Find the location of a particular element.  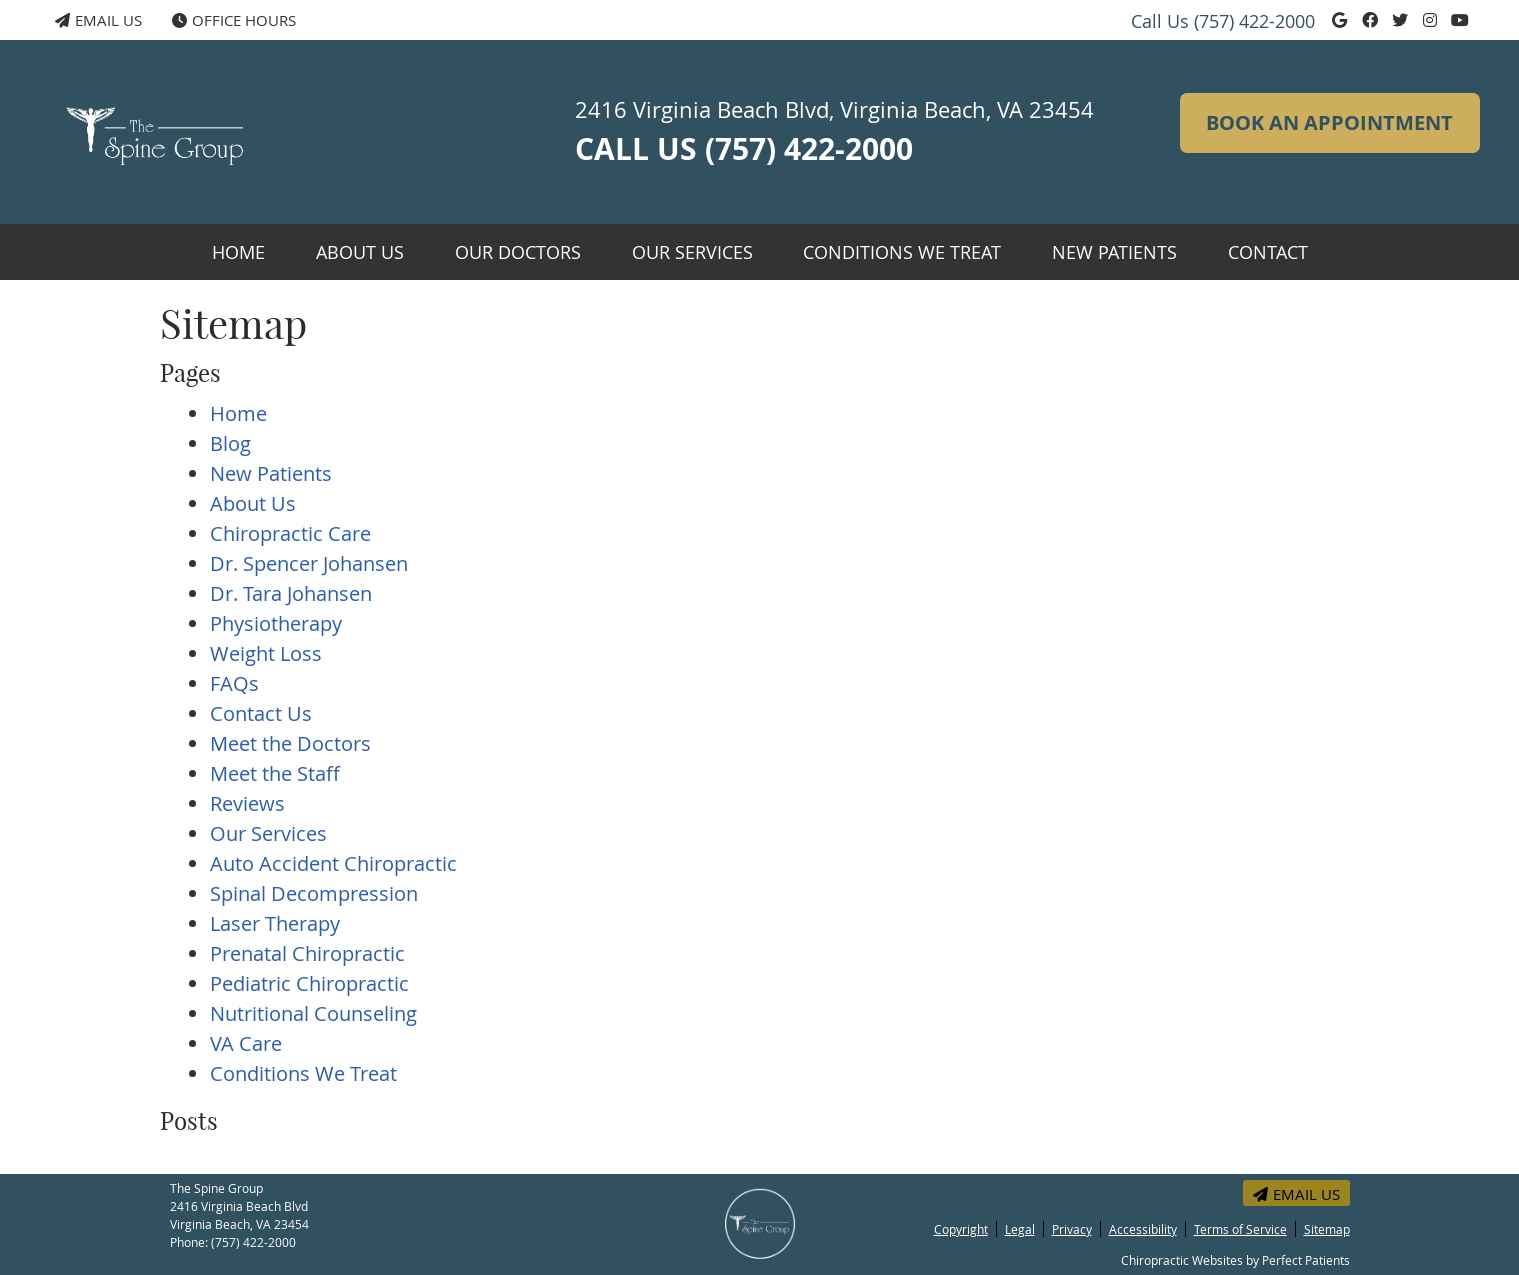

Blog is located at coordinates (230, 443).